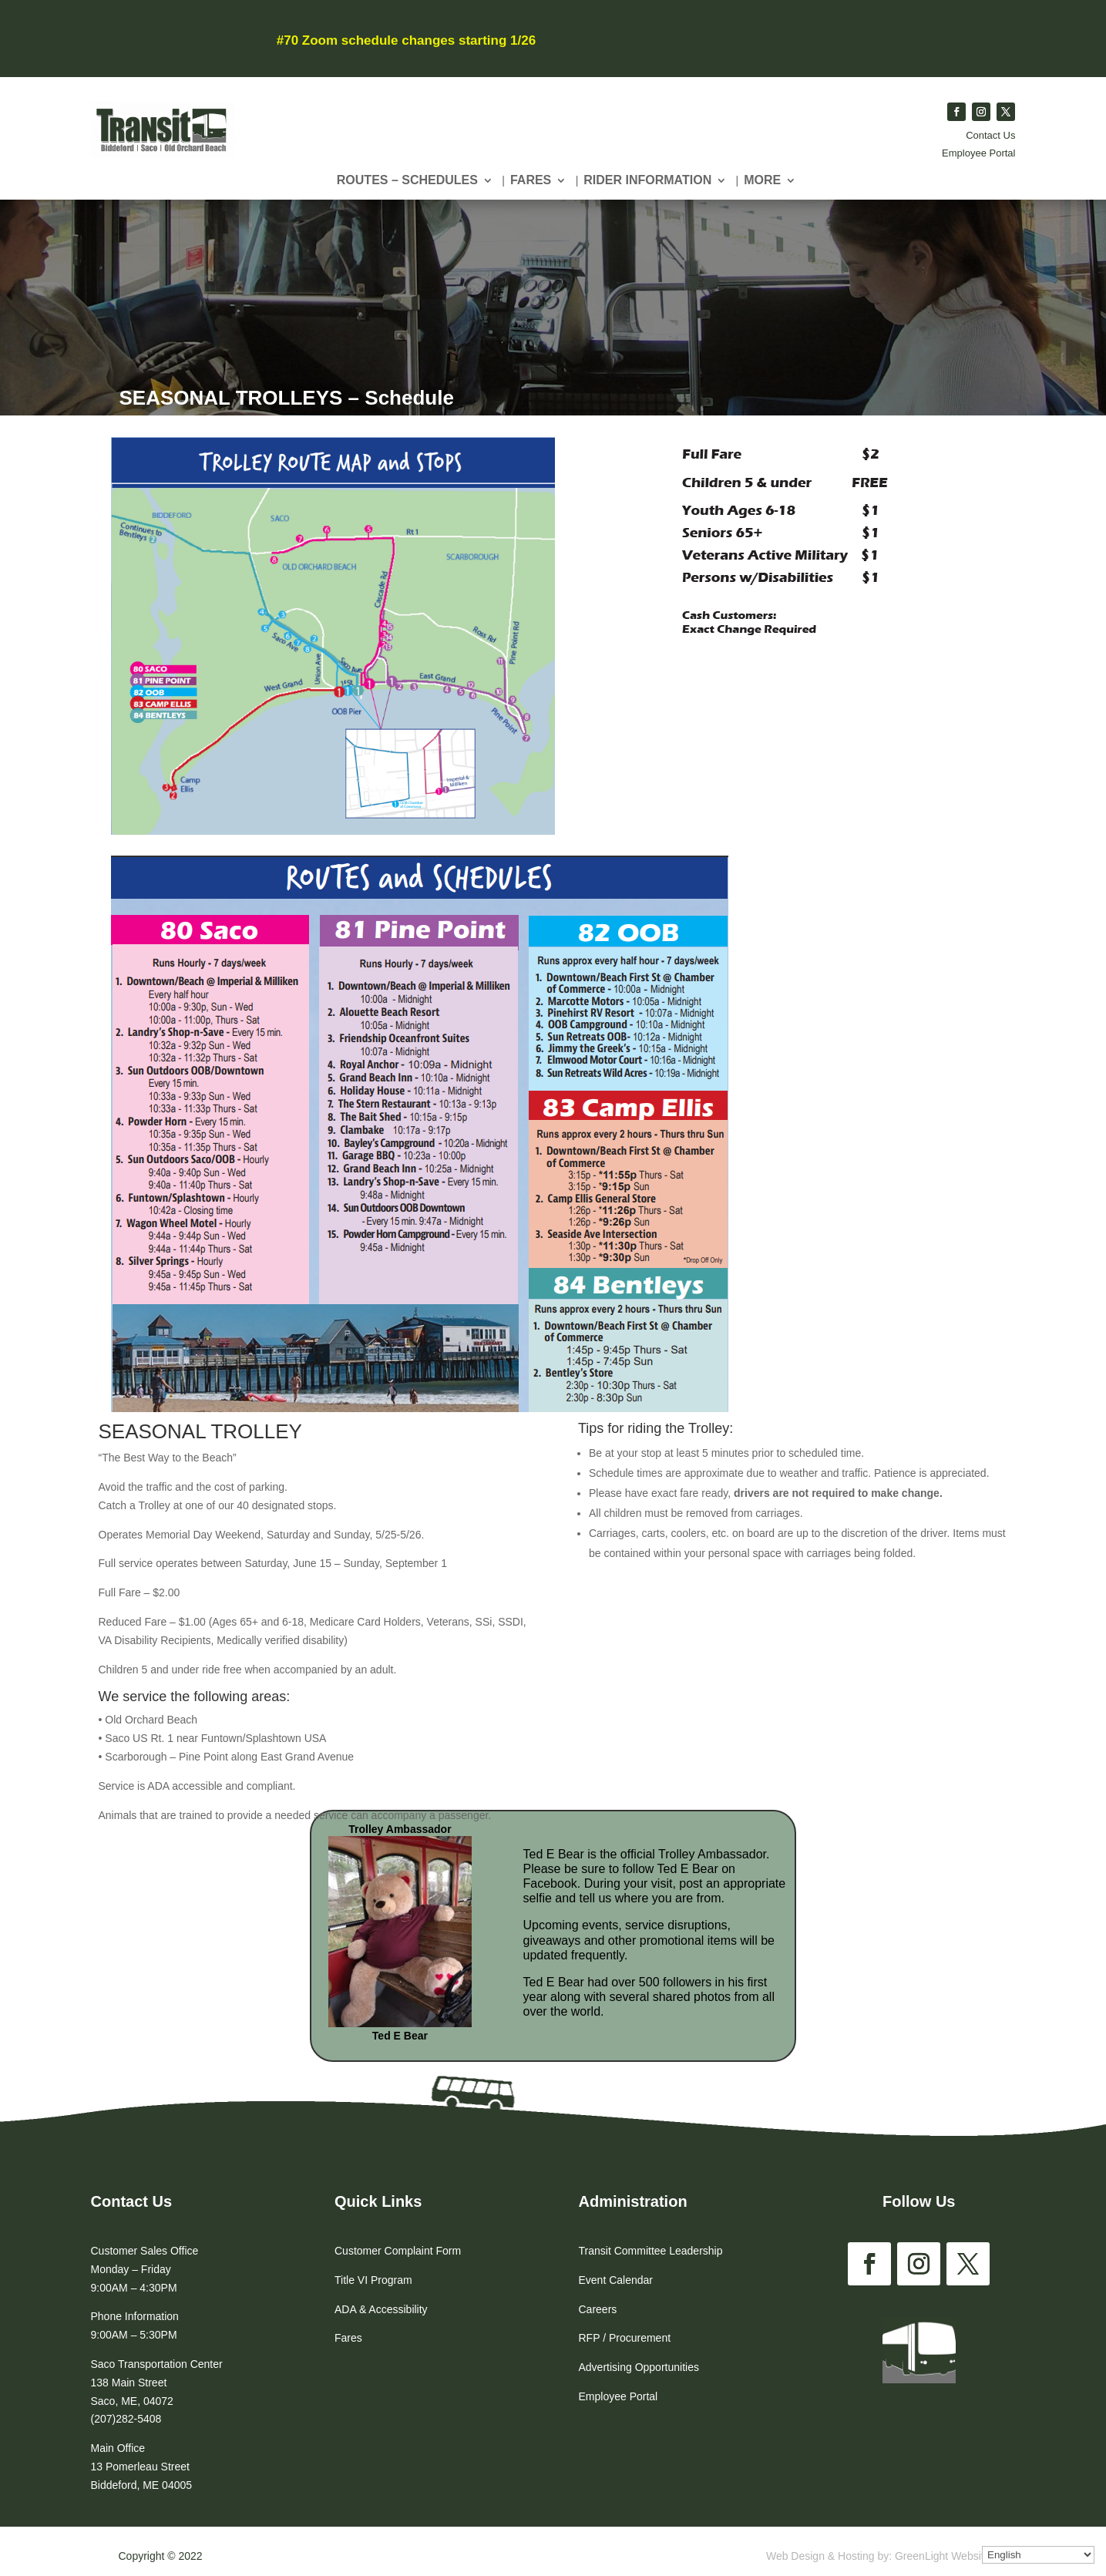 This screenshot has height=2576, width=1106. What do you see at coordinates (762, 181) in the screenshot?
I see `More` at bounding box center [762, 181].